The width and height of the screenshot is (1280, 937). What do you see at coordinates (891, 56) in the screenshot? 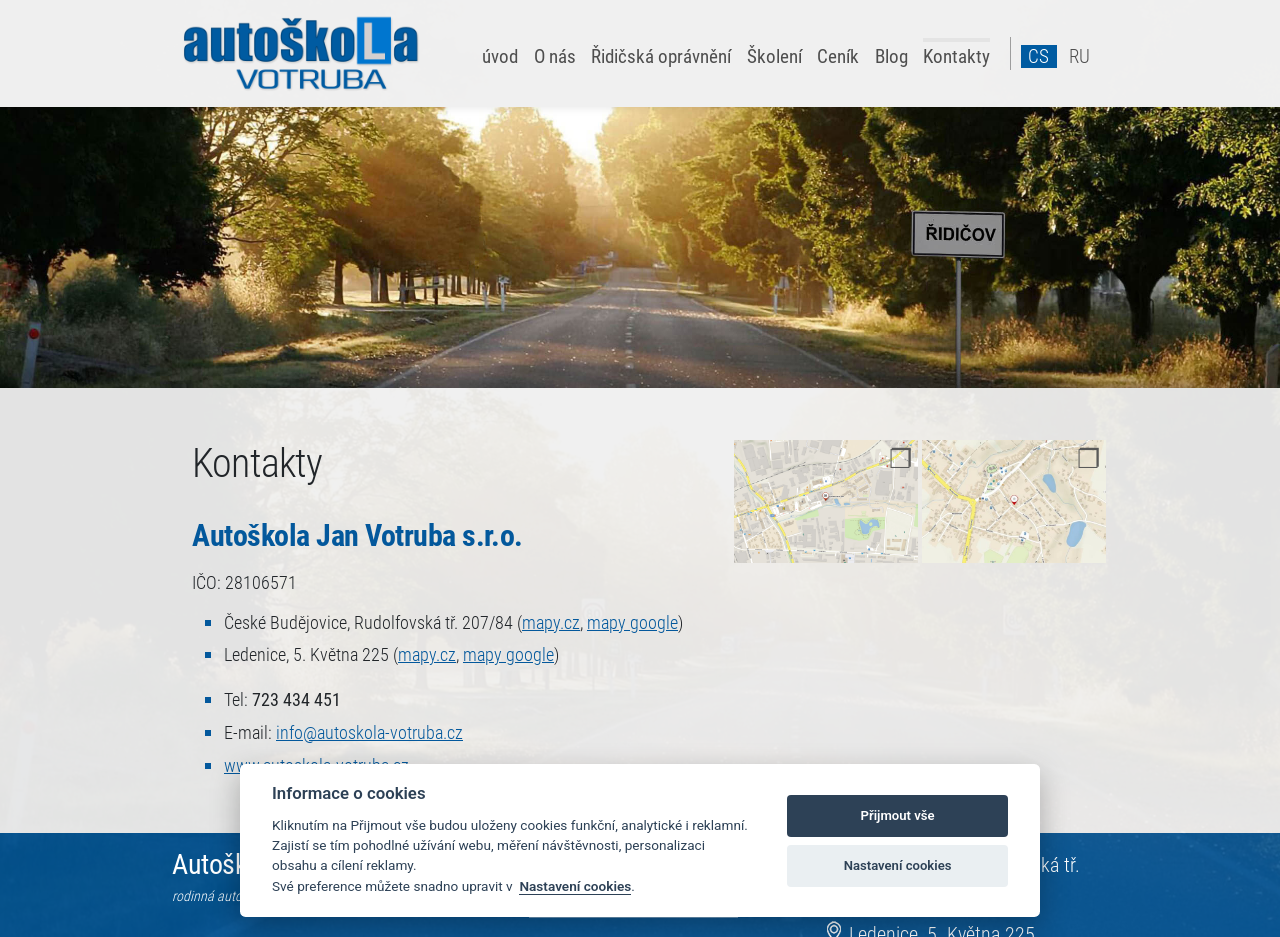
I see `Blog` at bounding box center [891, 56].